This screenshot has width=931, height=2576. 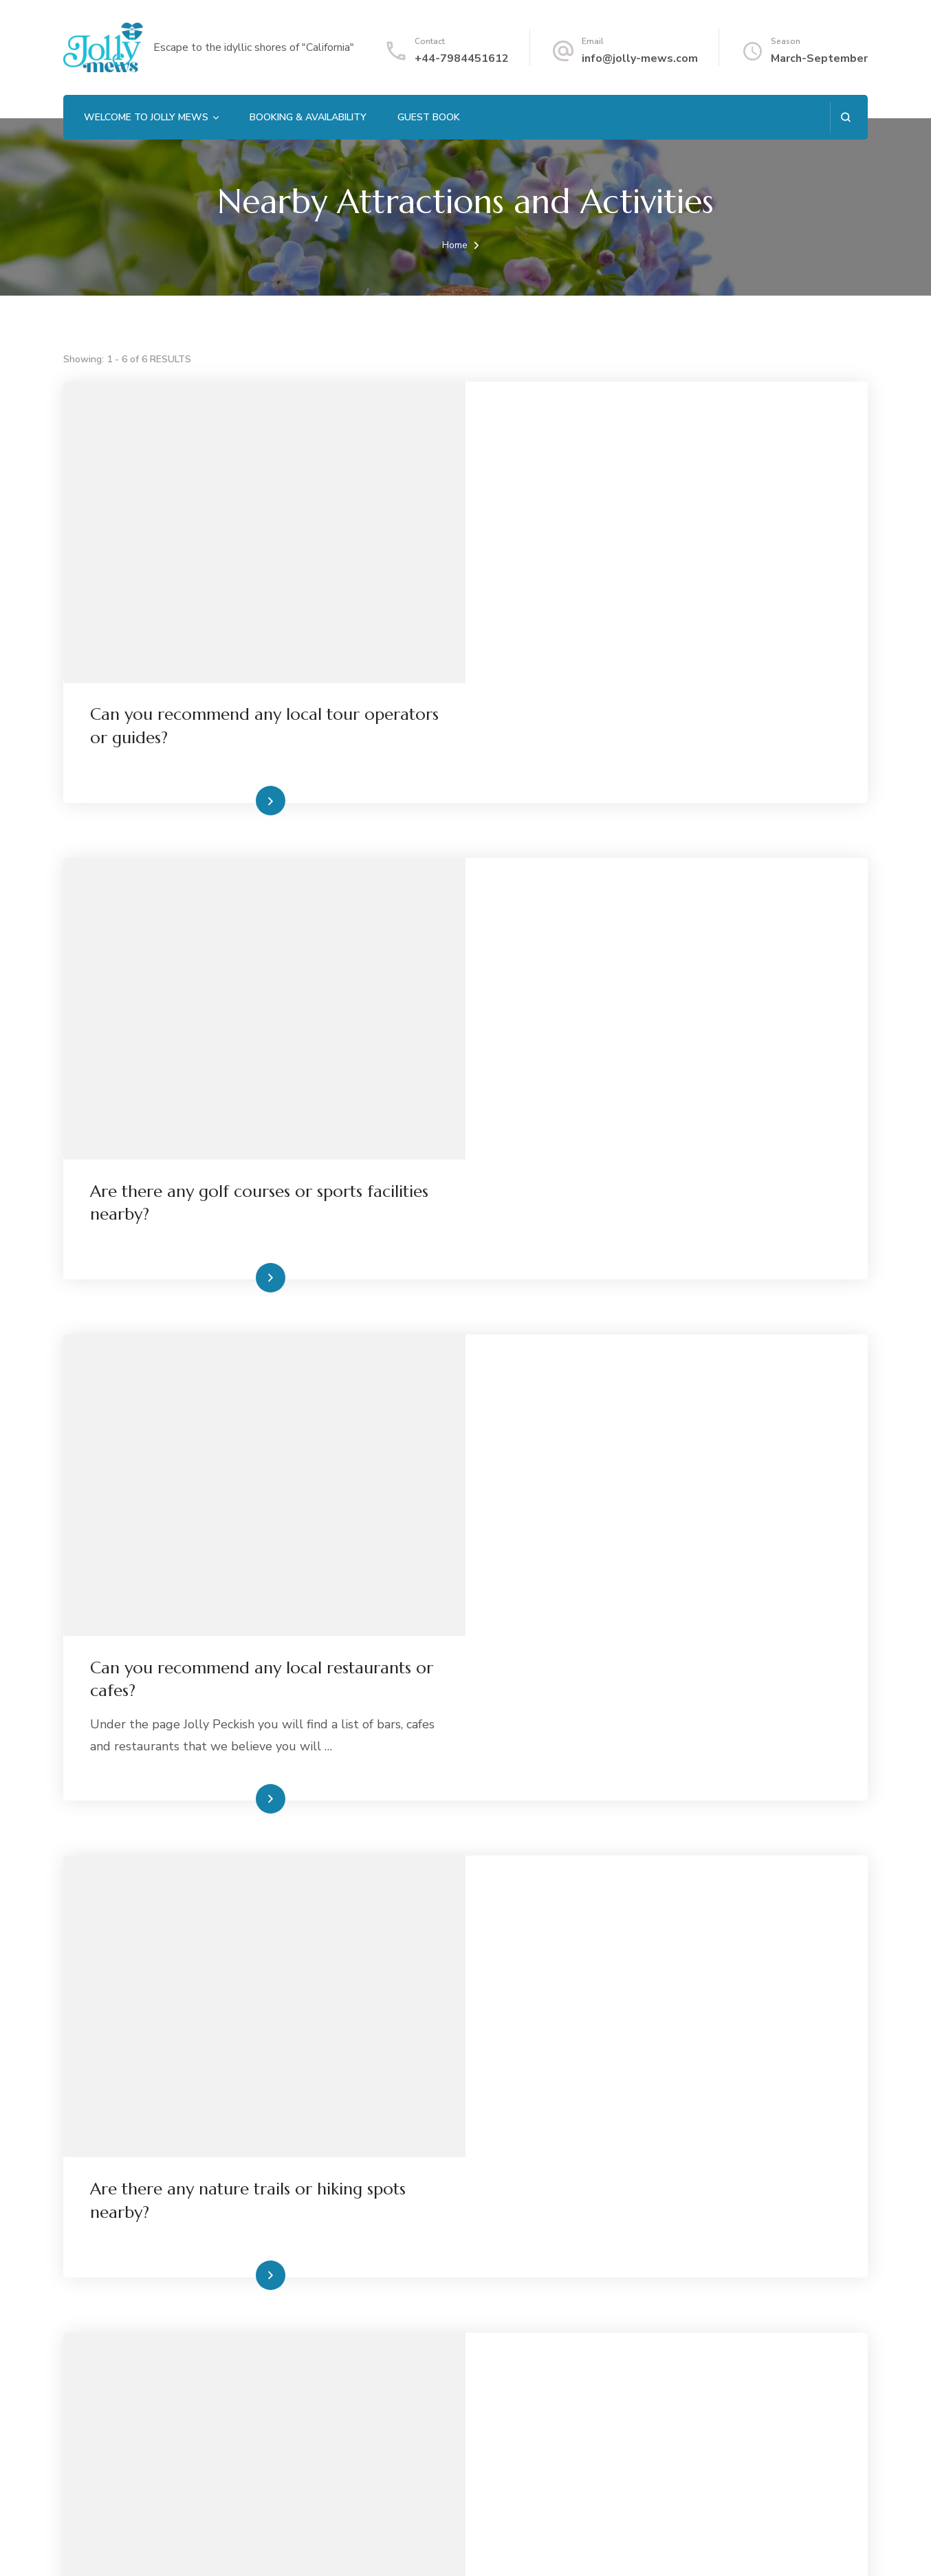 I want to click on Guest Book, so click(x=428, y=117).